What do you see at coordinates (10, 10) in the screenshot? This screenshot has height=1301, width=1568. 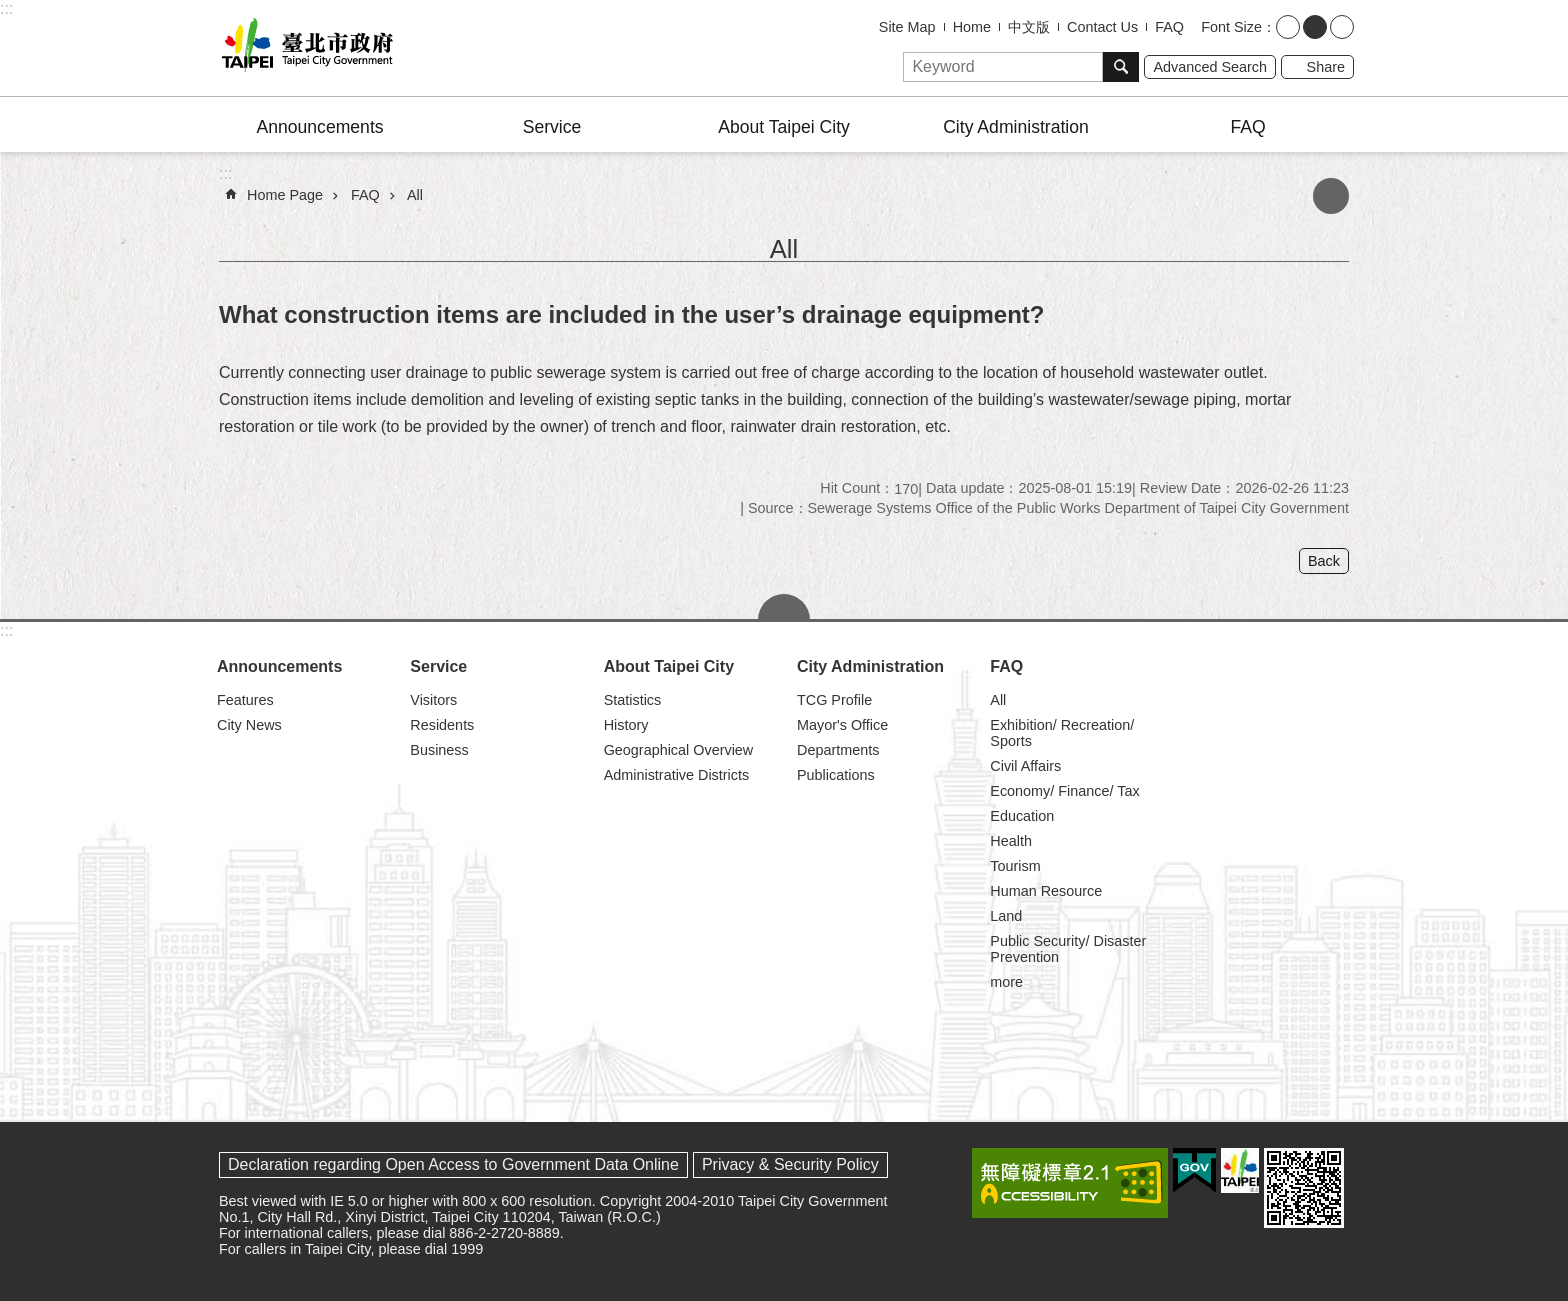 I see `Jump to the content zone at the center` at bounding box center [10, 10].